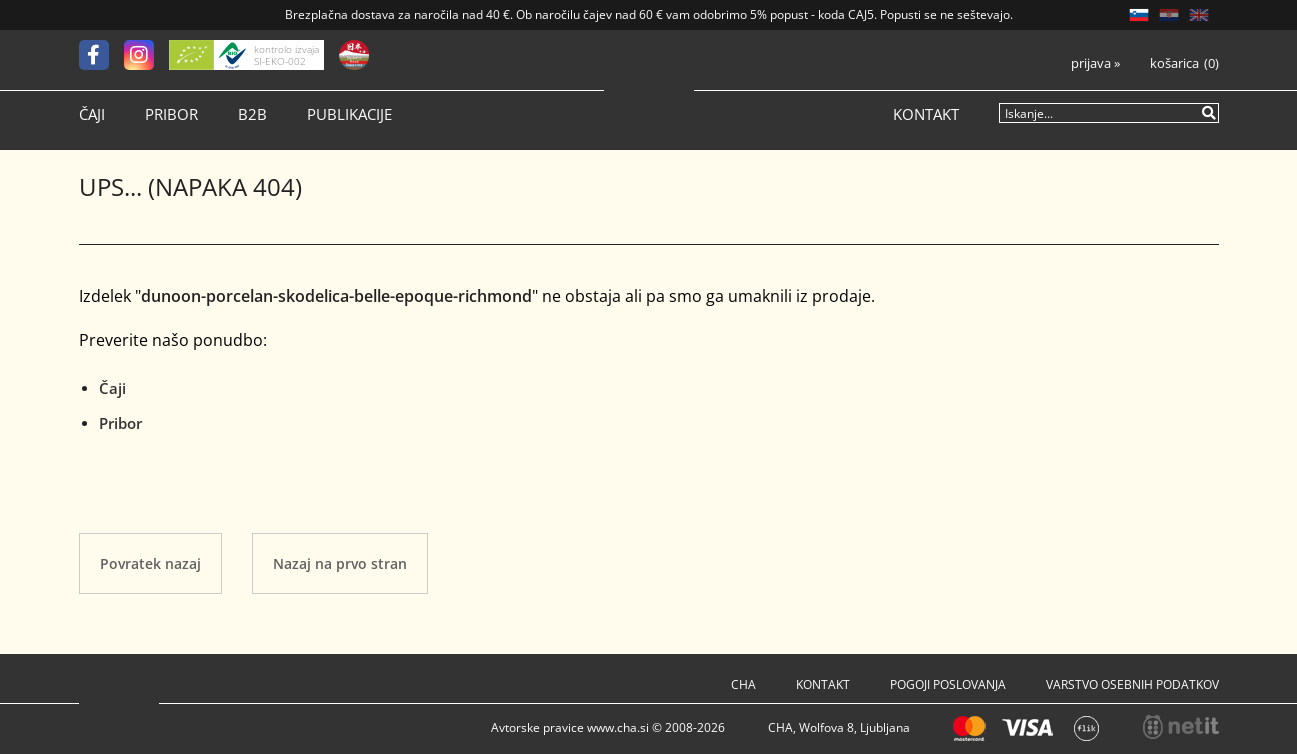 This screenshot has height=754, width=1297. What do you see at coordinates (171, 114) in the screenshot?
I see `Pribor` at bounding box center [171, 114].